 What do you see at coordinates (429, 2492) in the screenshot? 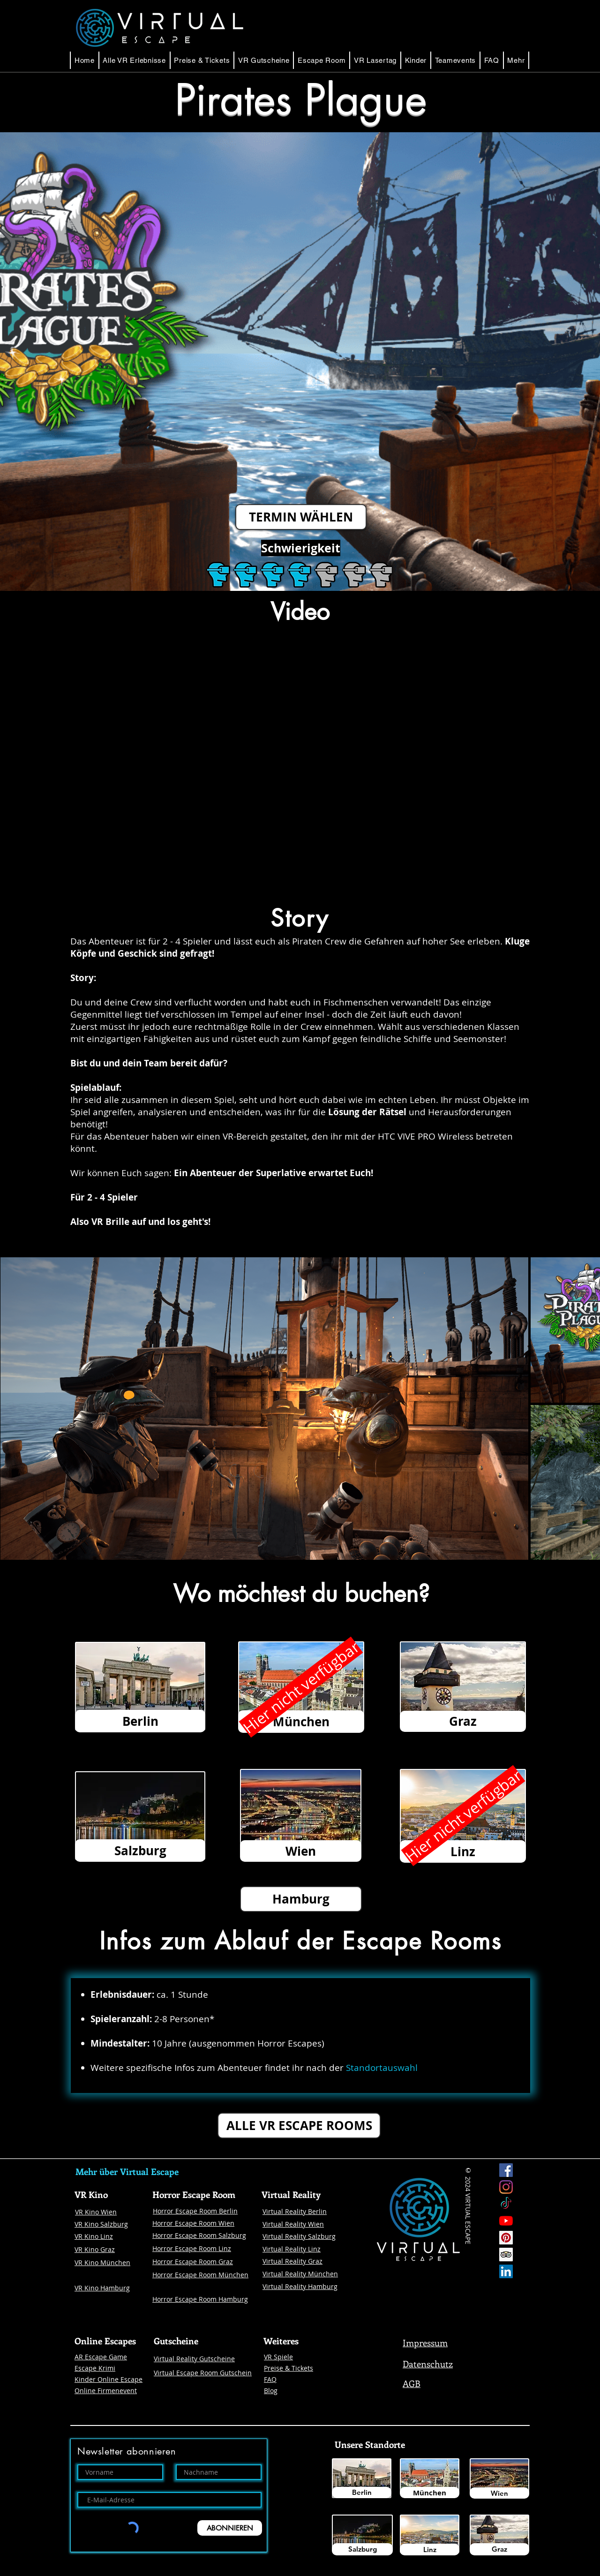
I see `[München]` at bounding box center [429, 2492].